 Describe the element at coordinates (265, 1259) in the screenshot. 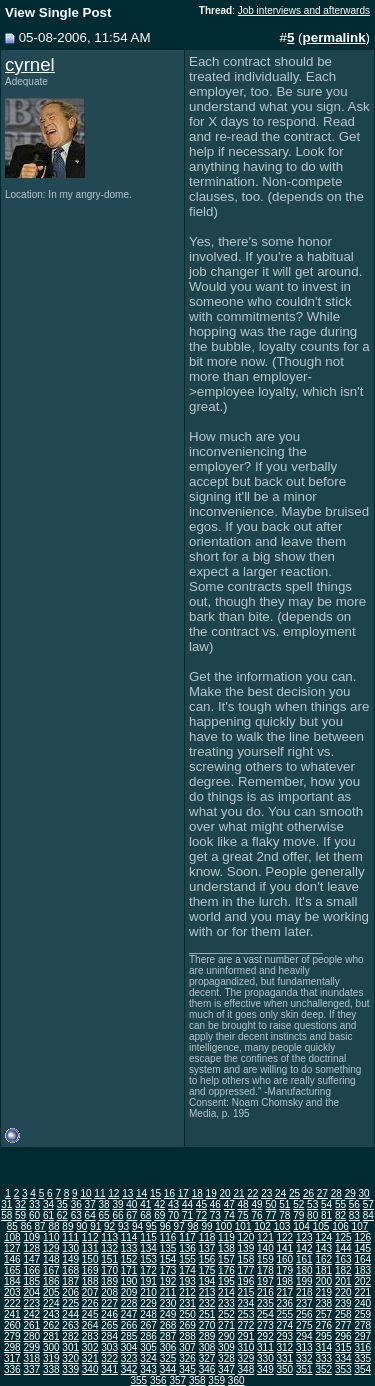

I see `159` at that location.